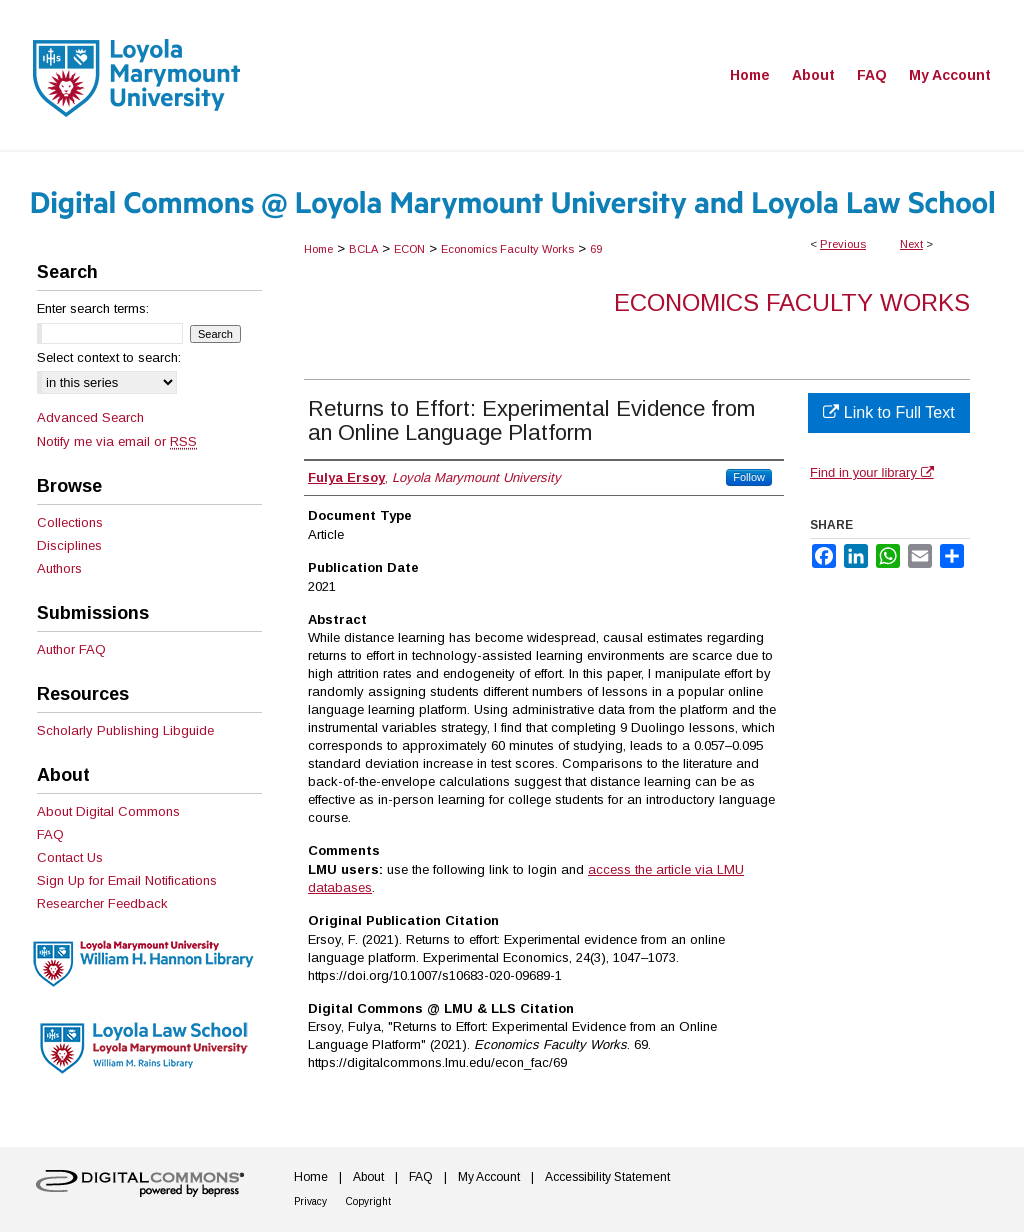 The image size is (1024, 1232). What do you see at coordinates (368, 1201) in the screenshot?
I see `Copyright` at bounding box center [368, 1201].